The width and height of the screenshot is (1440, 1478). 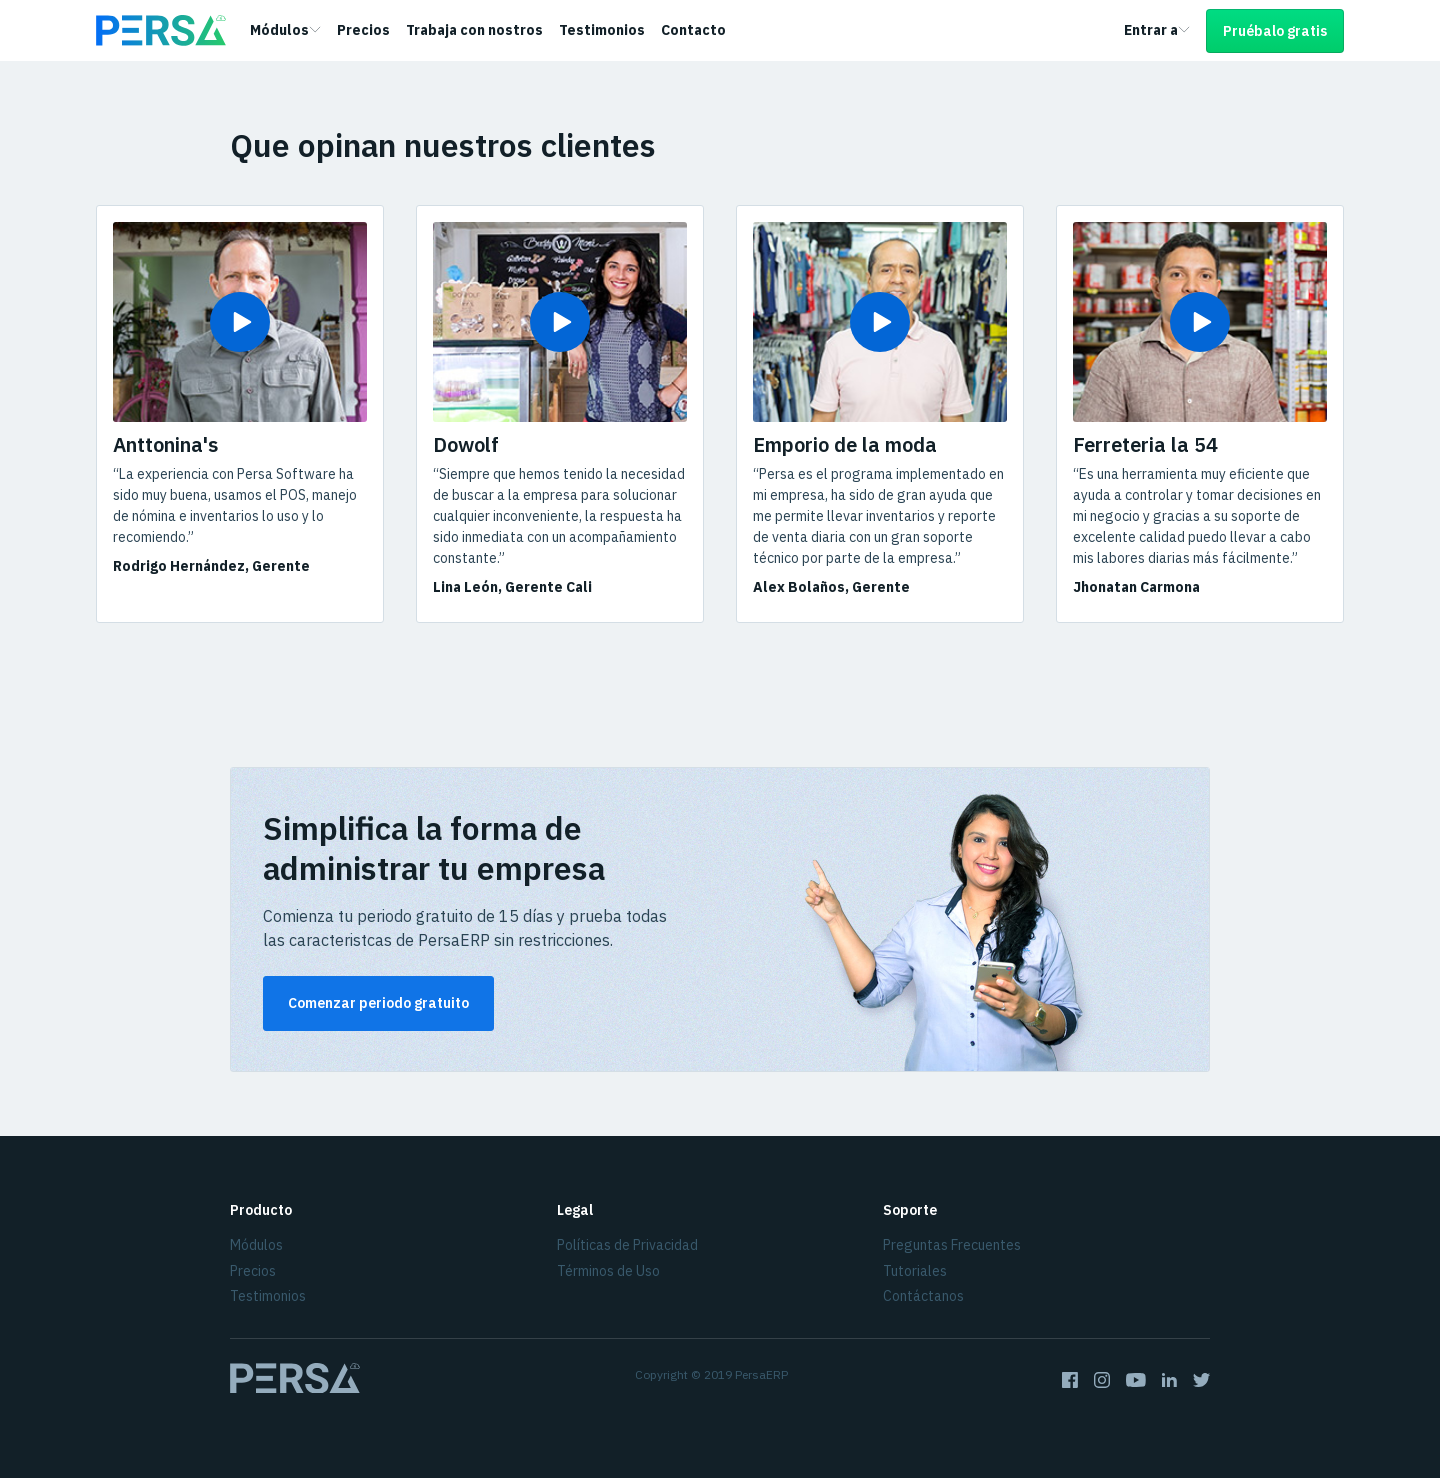 What do you see at coordinates (627, 1245) in the screenshot?
I see `Políticas de Privacidad` at bounding box center [627, 1245].